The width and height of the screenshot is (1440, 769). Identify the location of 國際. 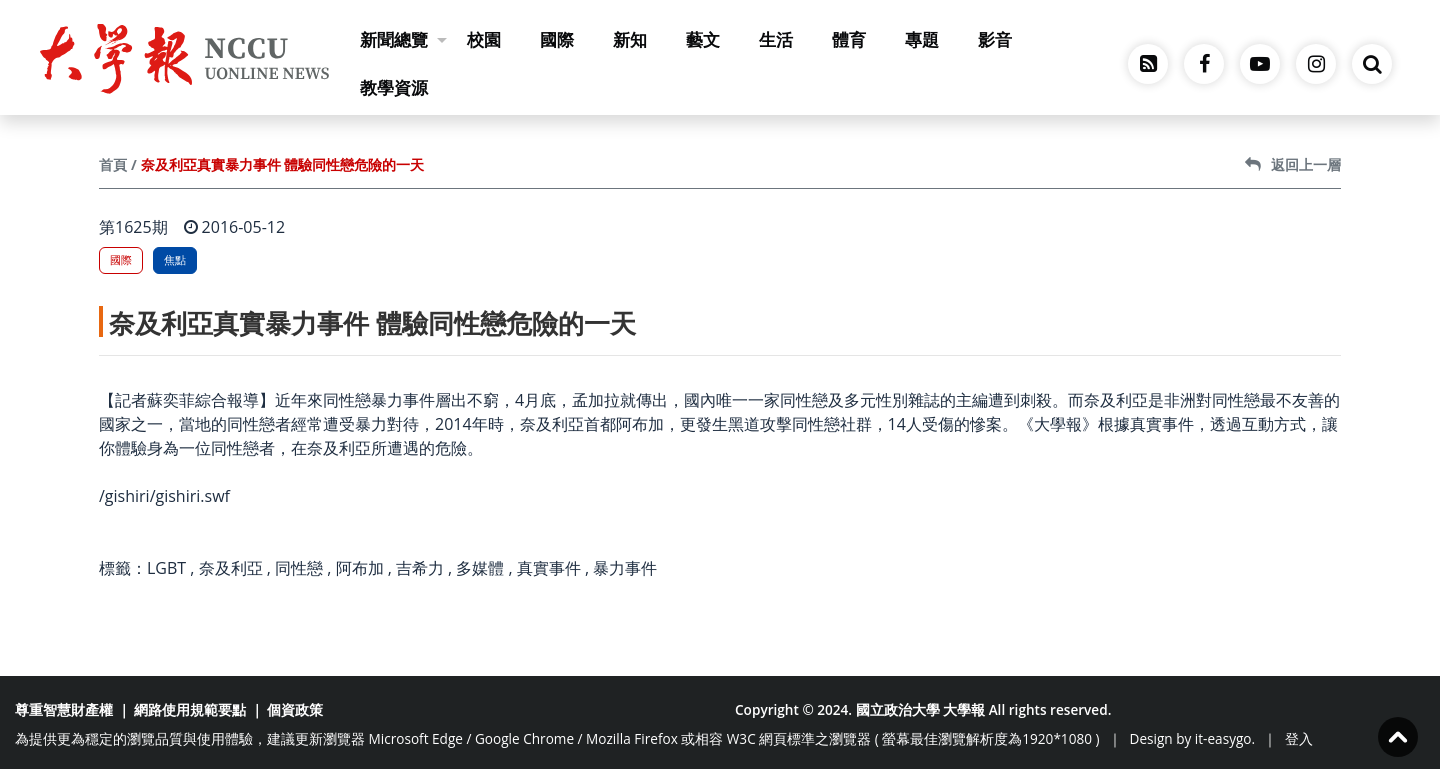
(557, 39).